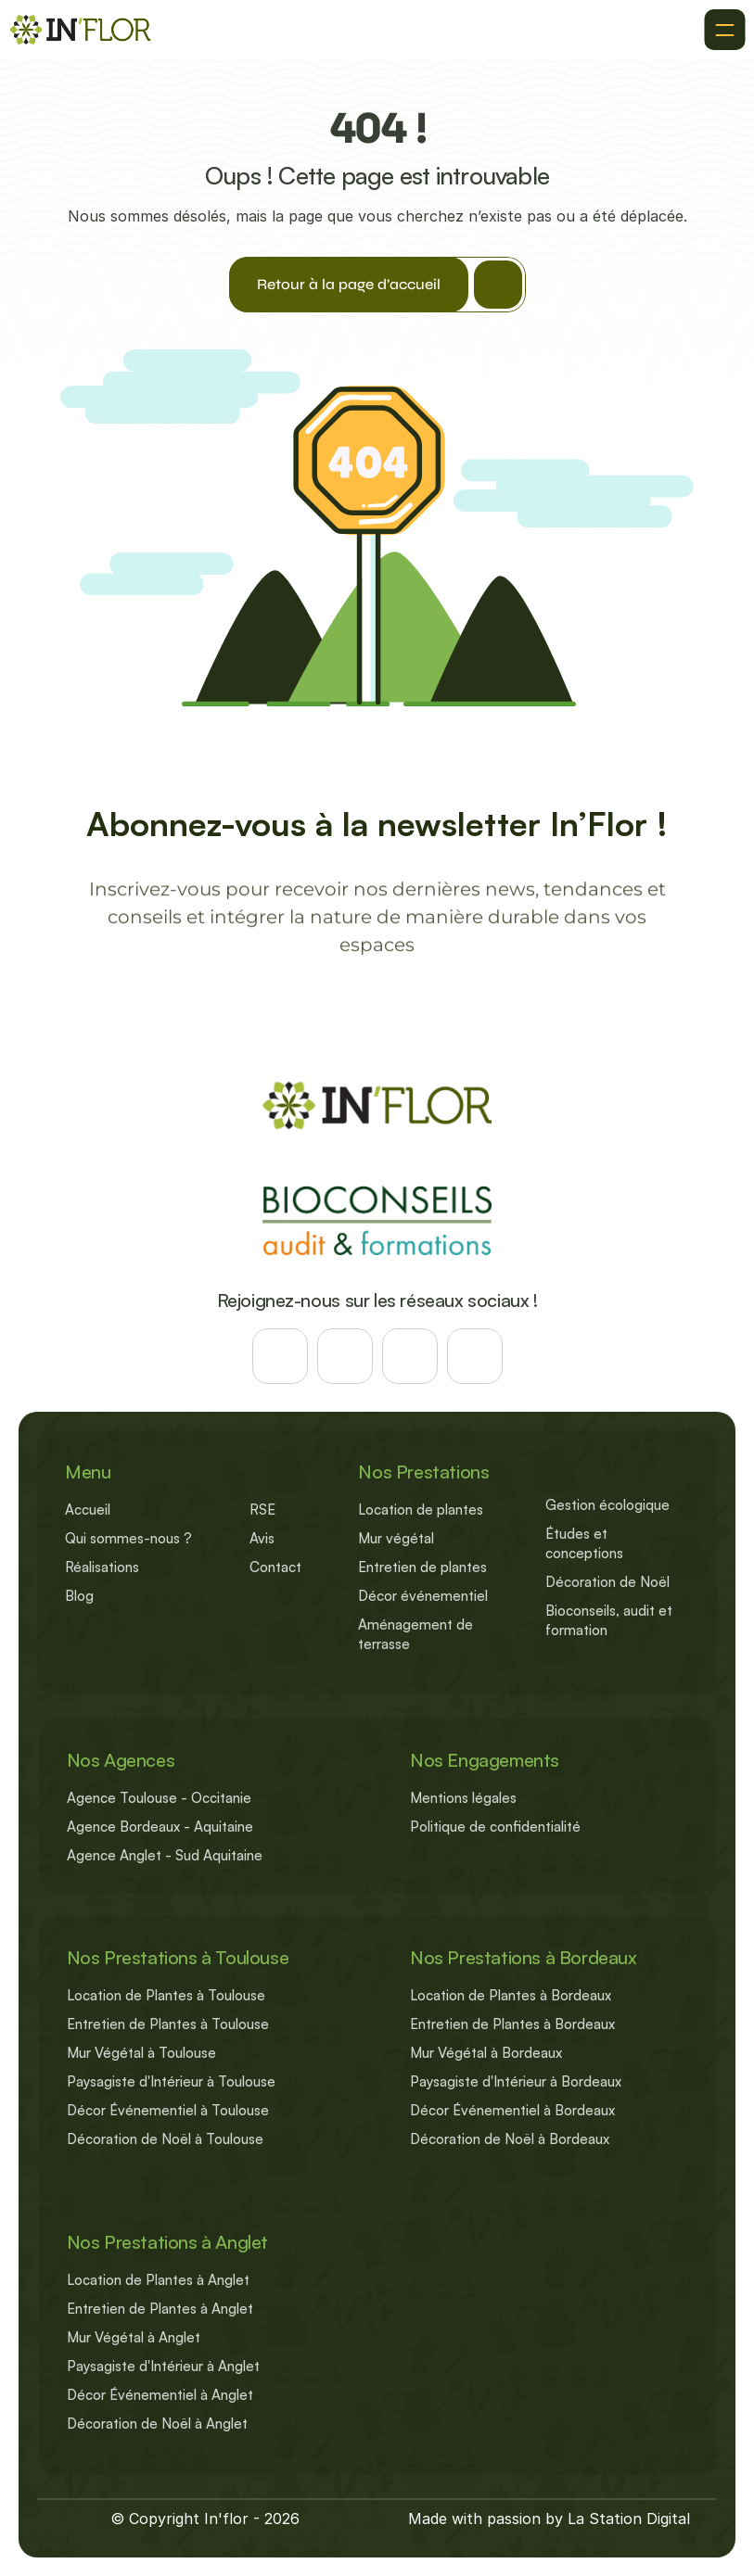 The height and width of the screenshot is (2576, 754). I want to click on Avis, so click(262, 1538).